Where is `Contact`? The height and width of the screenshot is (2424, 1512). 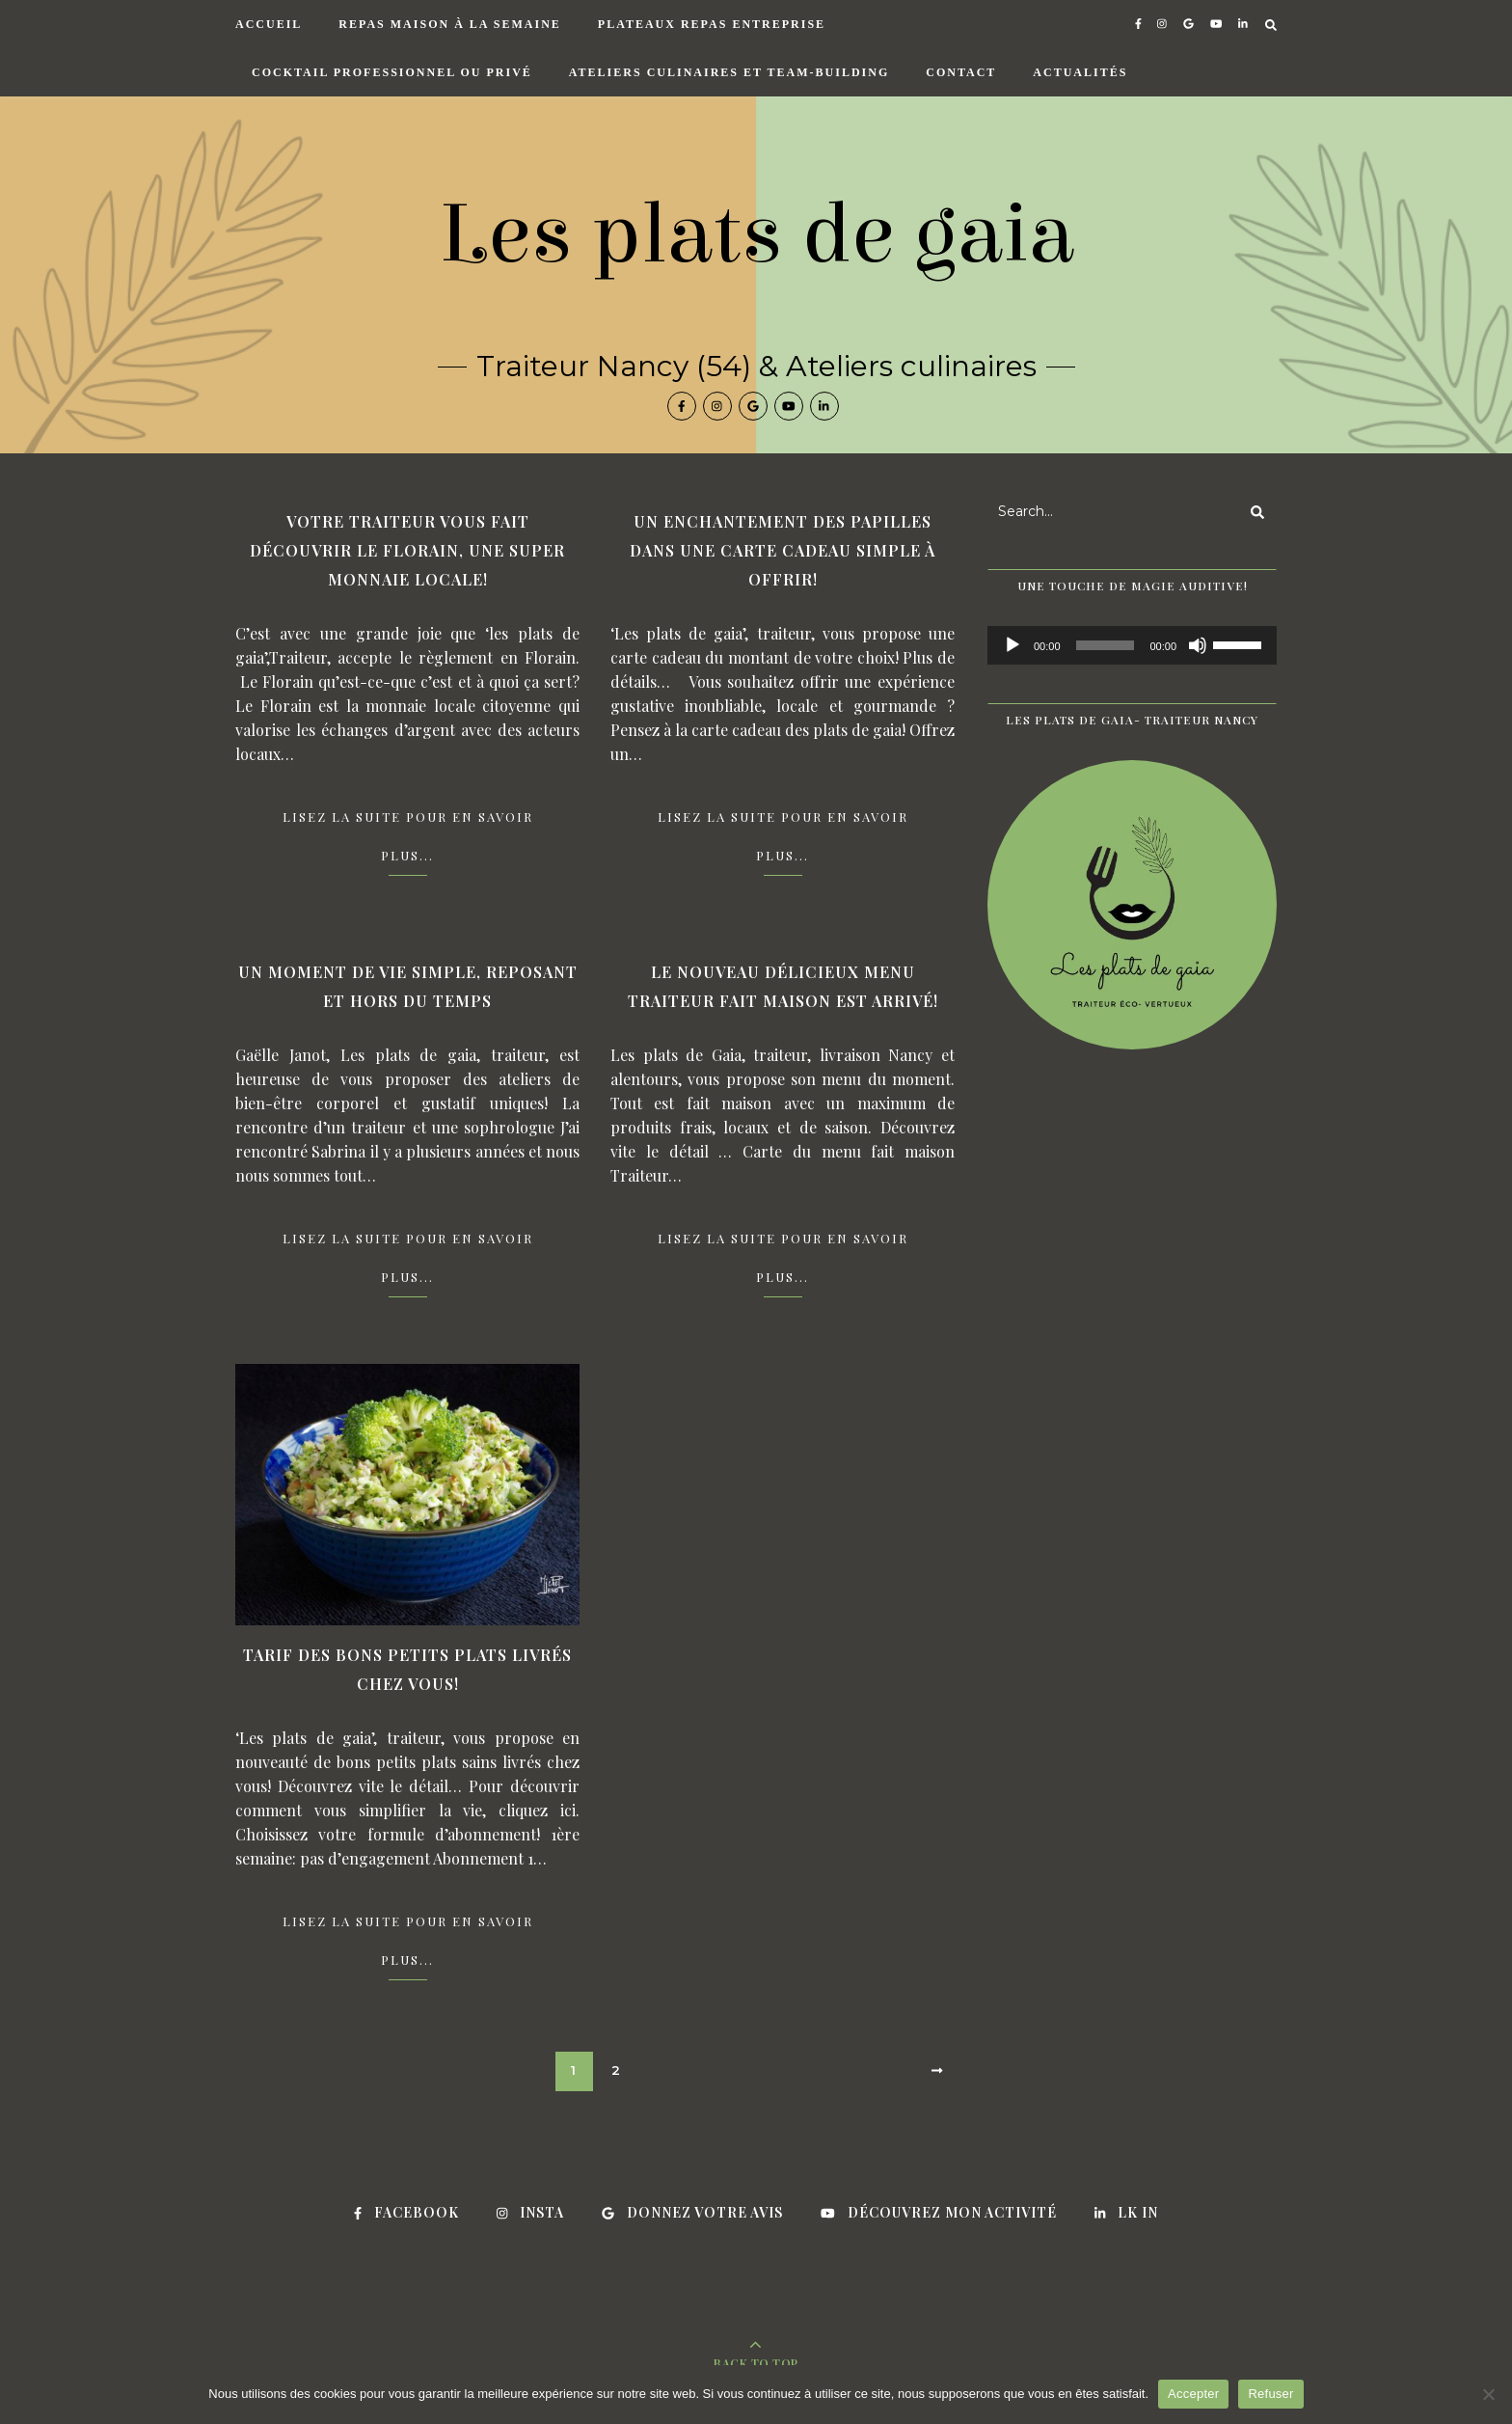
Contact is located at coordinates (961, 72).